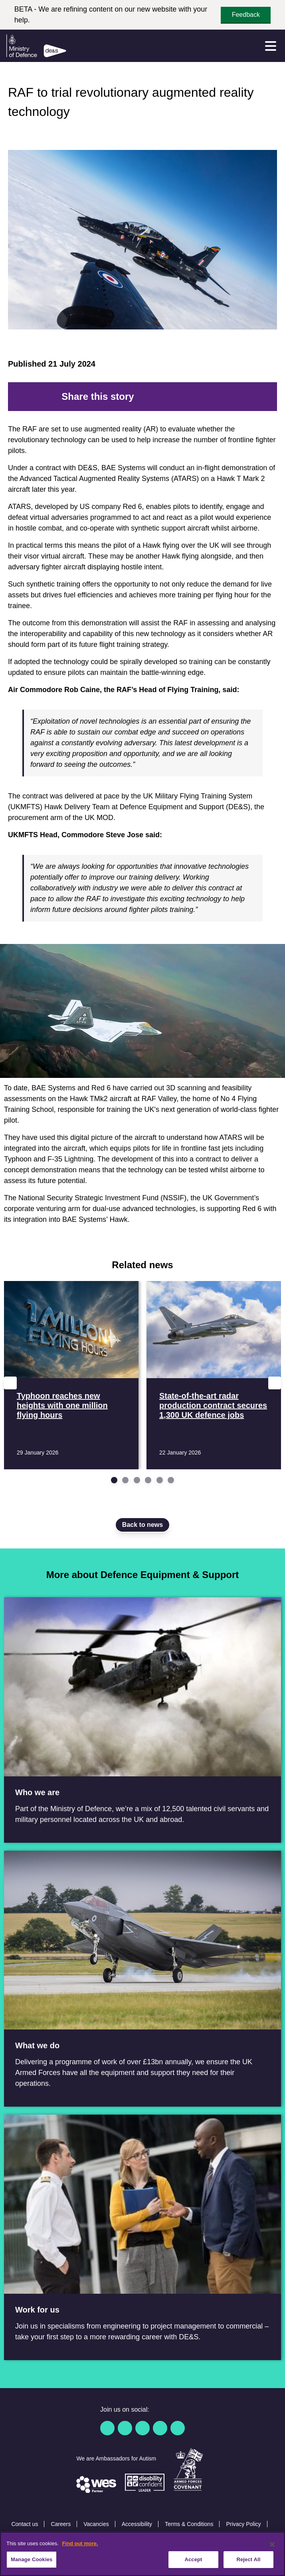 This screenshot has width=285, height=2576. I want to click on [Menu], so click(271, 46).